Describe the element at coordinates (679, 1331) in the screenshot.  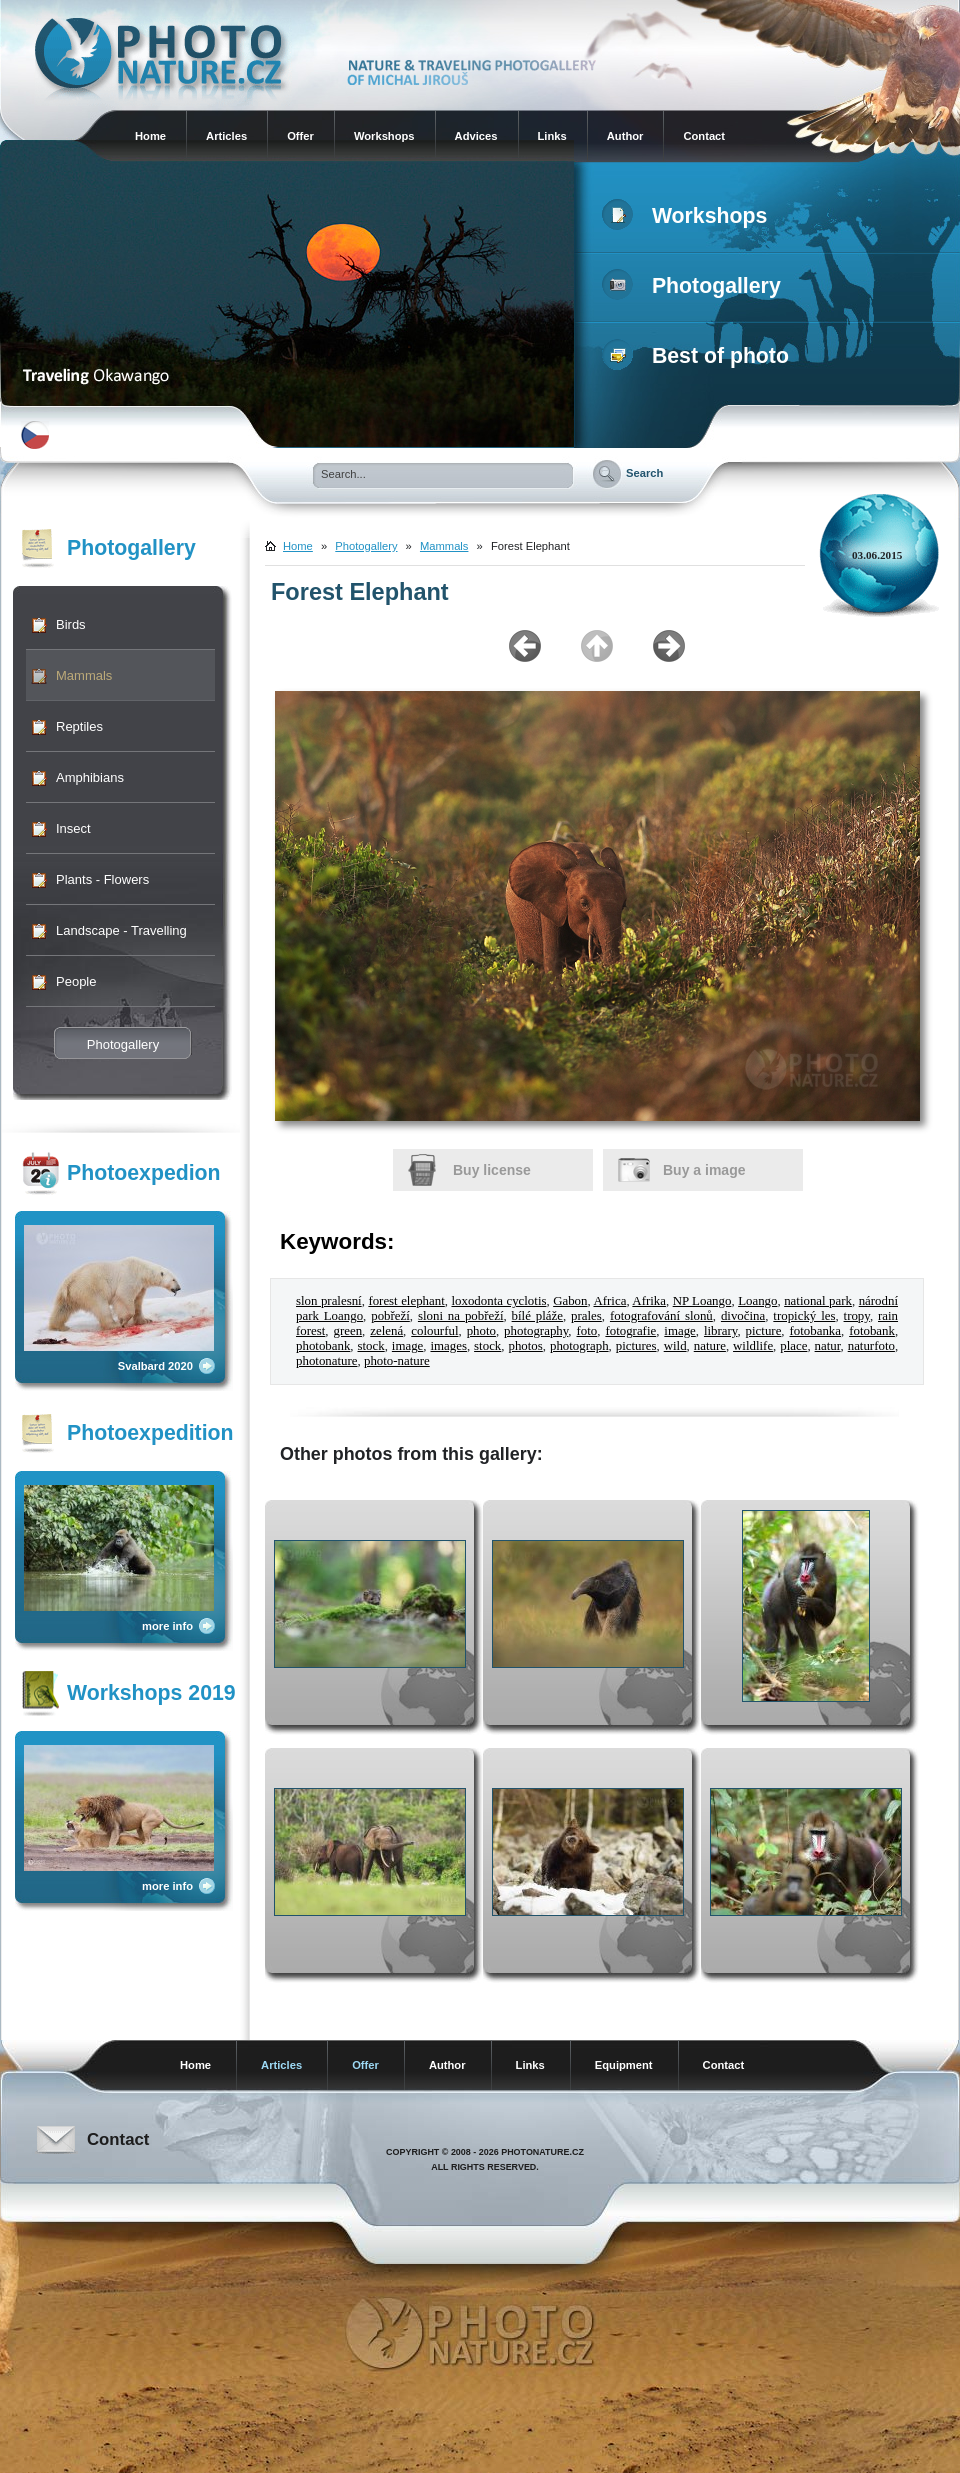
I see `image` at that location.